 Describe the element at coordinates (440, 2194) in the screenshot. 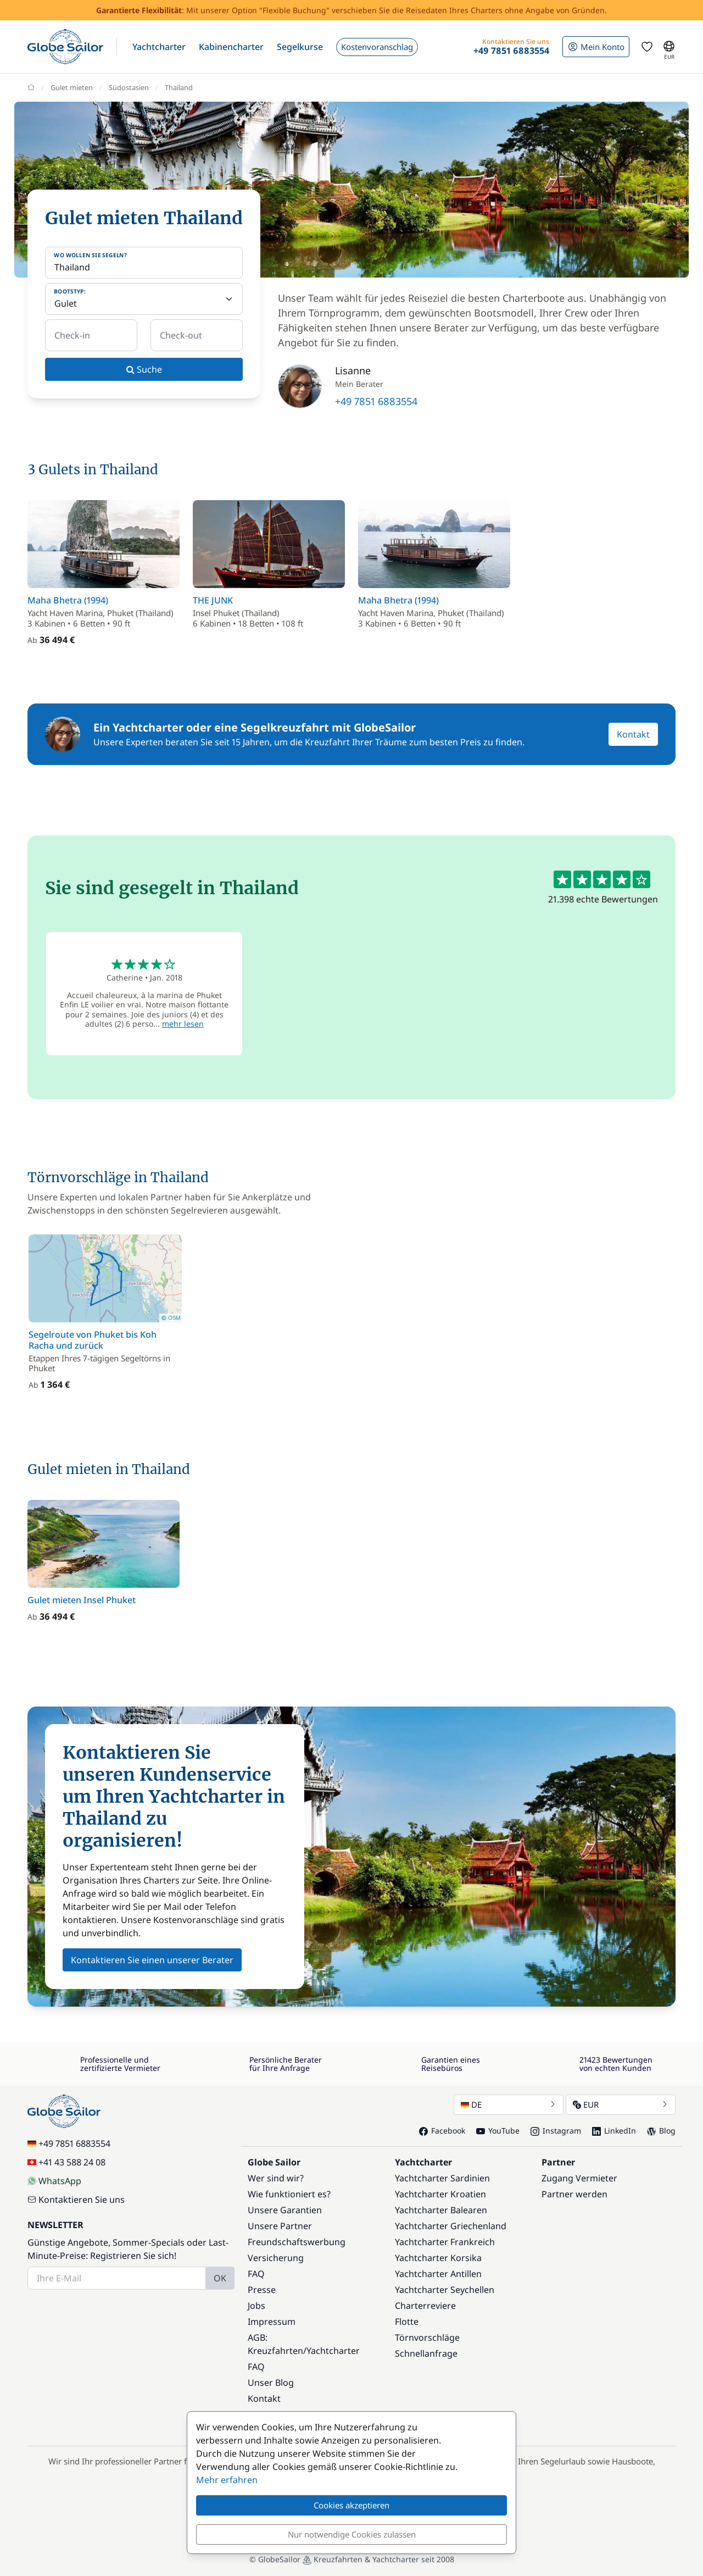

I see `Yachtcharter Kroatien` at that location.